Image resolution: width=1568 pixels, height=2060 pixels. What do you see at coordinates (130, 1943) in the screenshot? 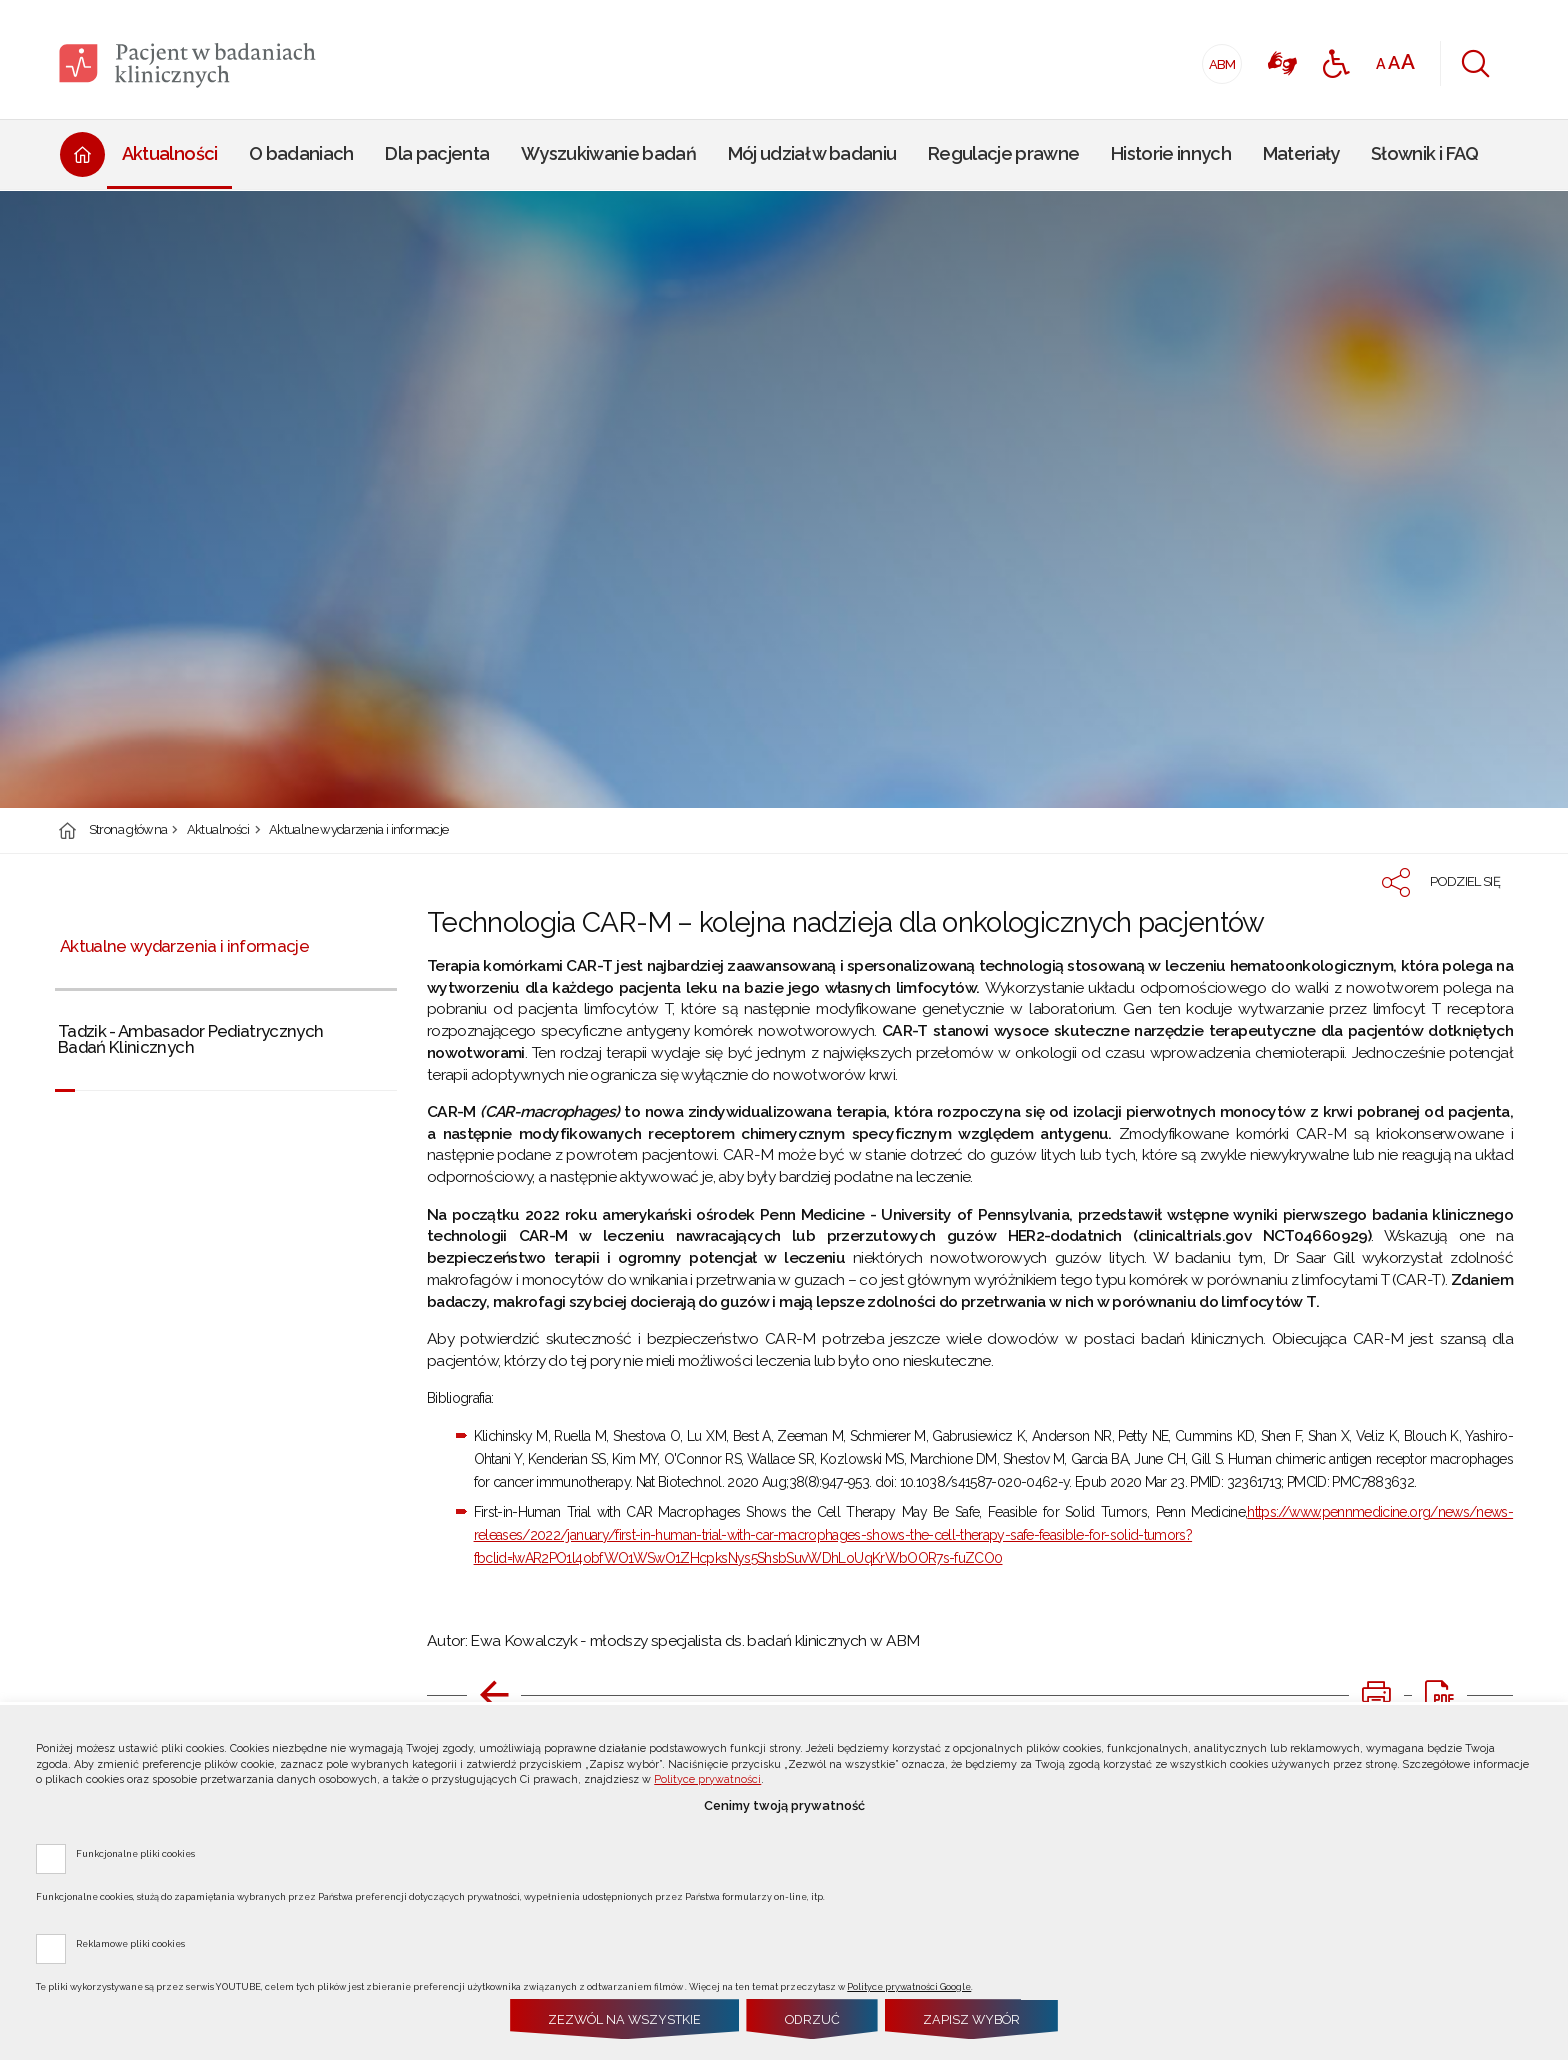
I see `Reklamowe pliki cookies` at bounding box center [130, 1943].